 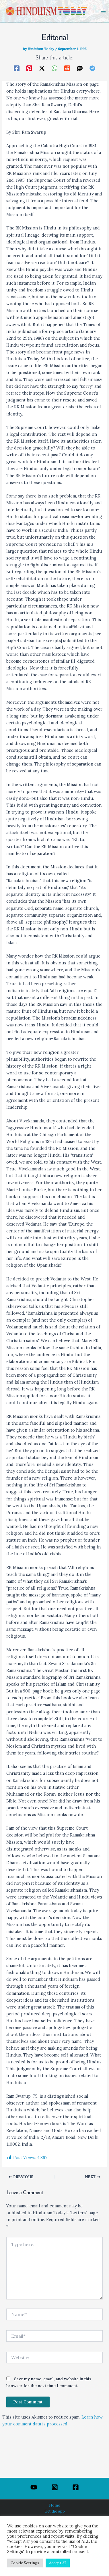 What do you see at coordinates (33, 2487) in the screenshot?
I see `[YouTube]` at bounding box center [33, 2487].